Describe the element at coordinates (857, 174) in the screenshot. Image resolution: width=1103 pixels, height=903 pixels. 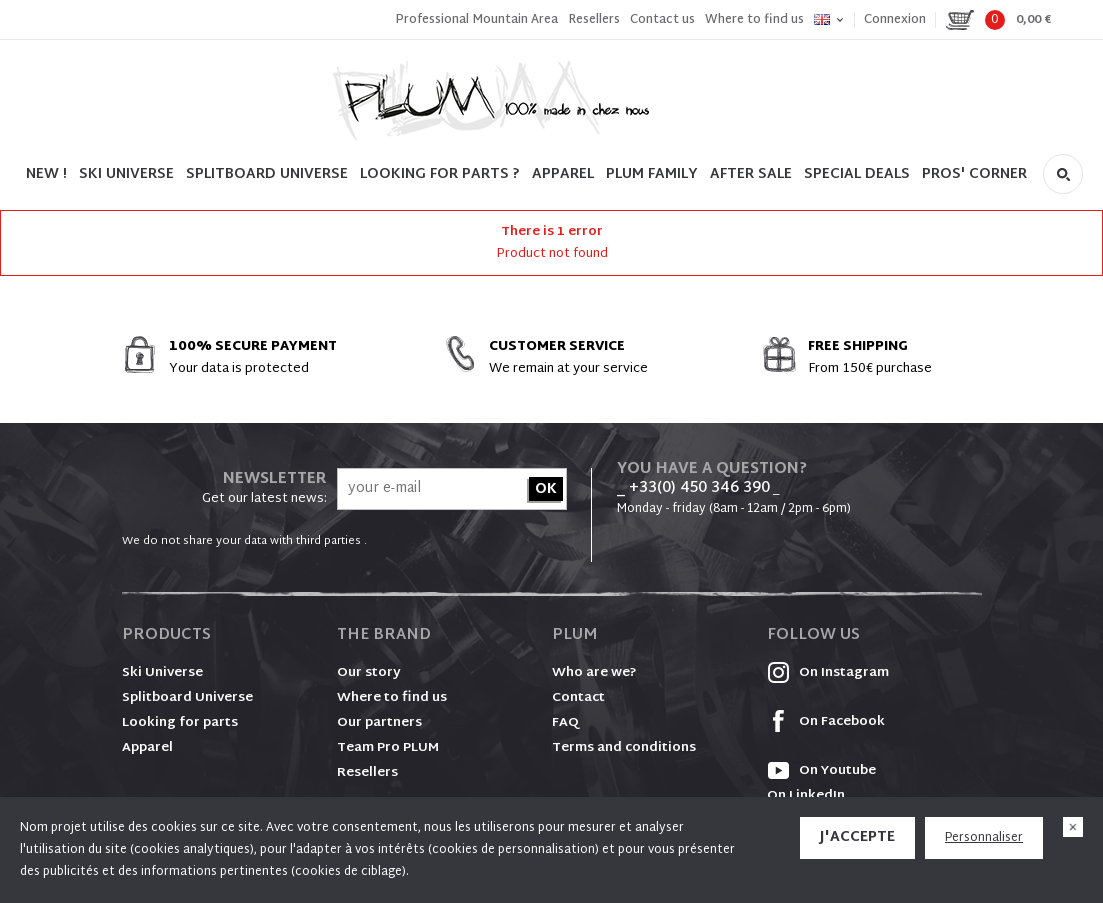
I see `SPECIAL DEALS` at that location.